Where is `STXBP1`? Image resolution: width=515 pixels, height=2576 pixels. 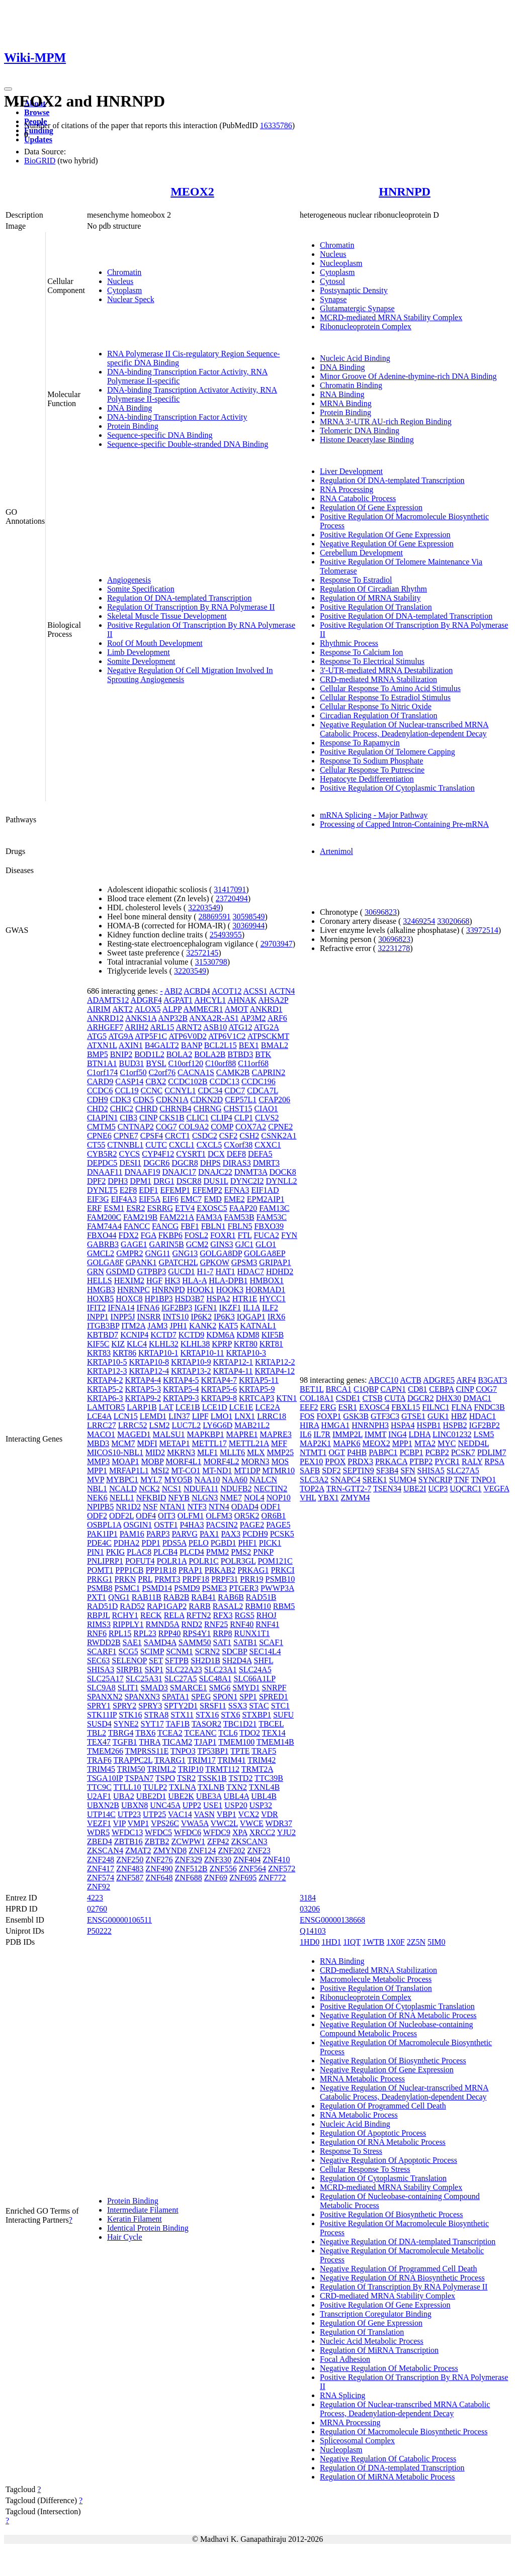 STXBP1 is located at coordinates (256, 1714).